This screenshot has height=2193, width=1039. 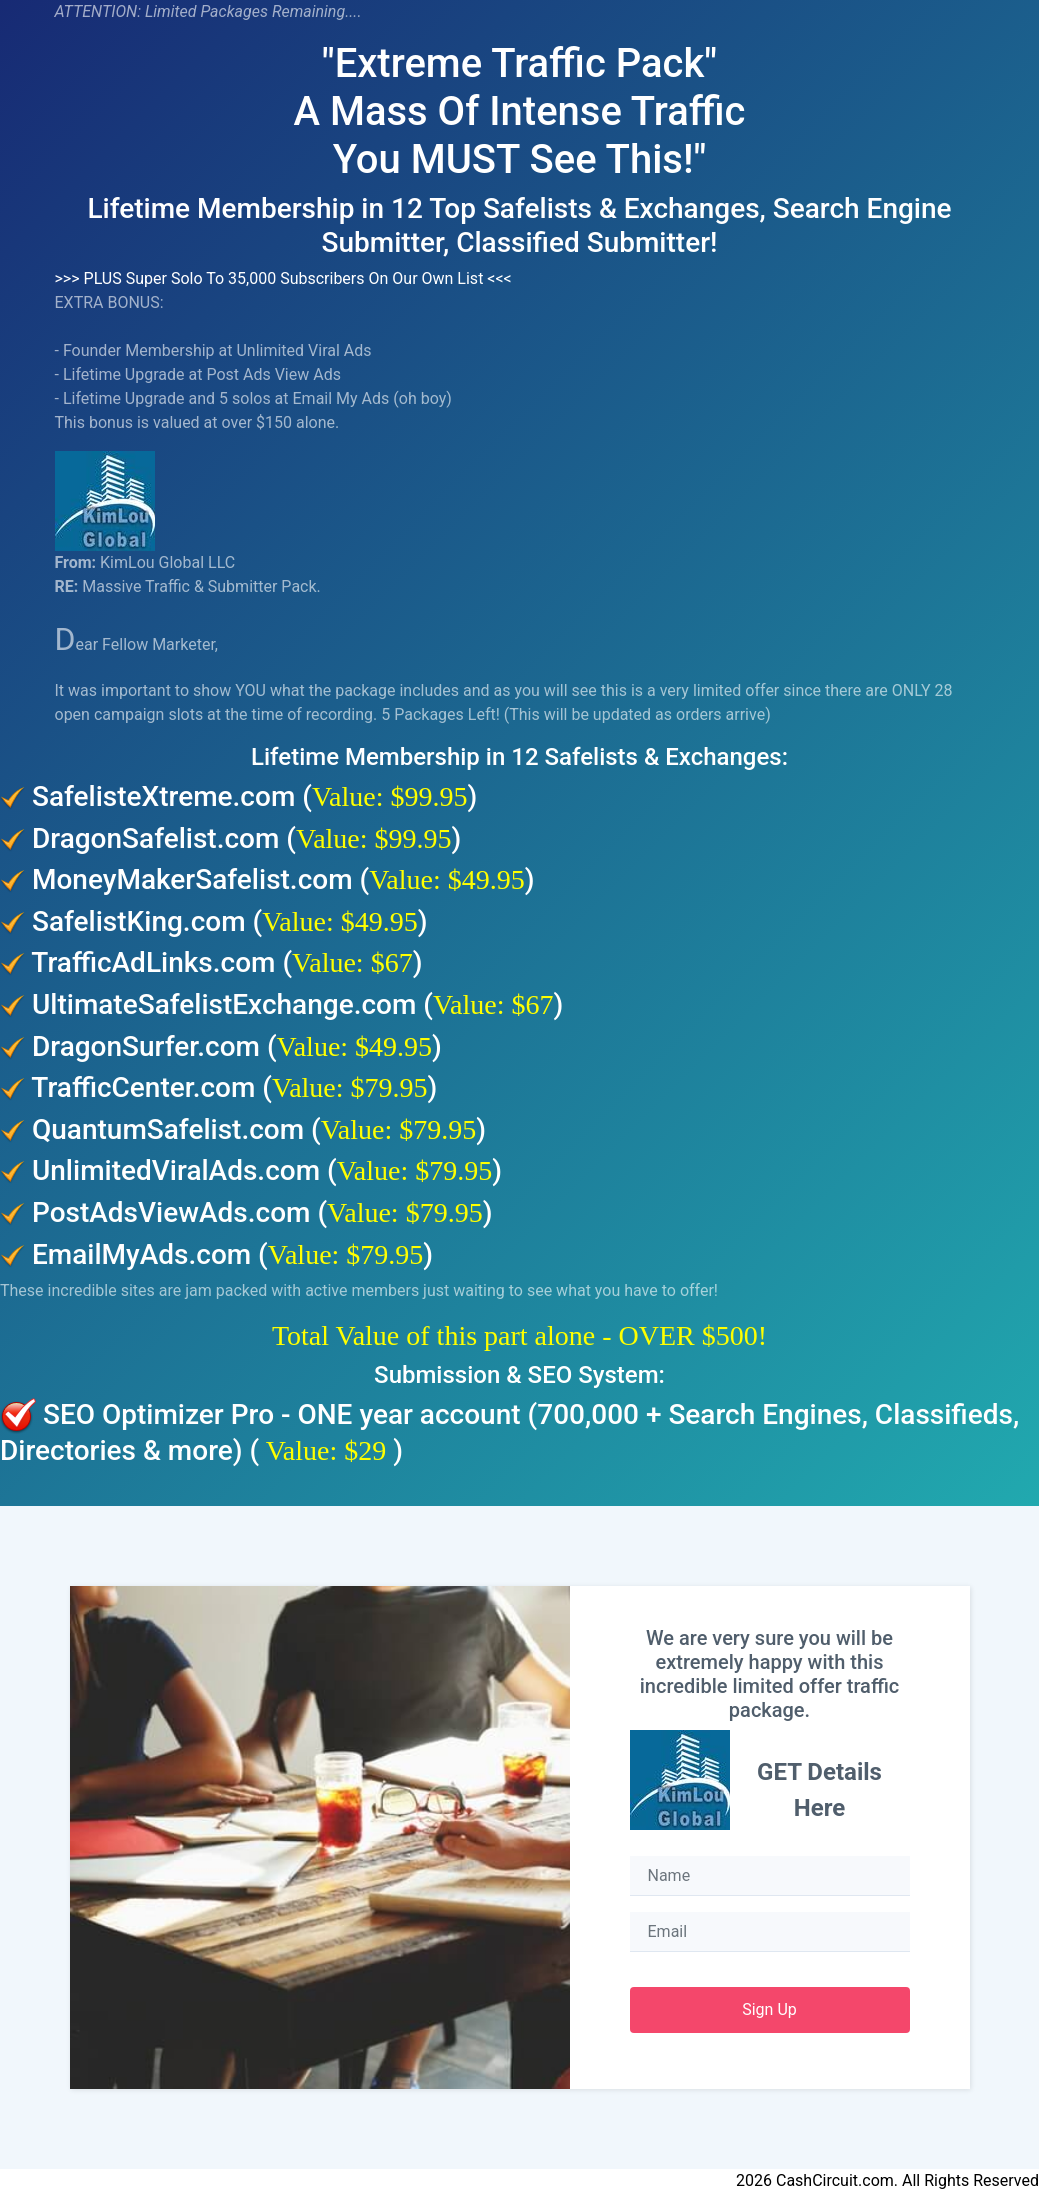 What do you see at coordinates (769, 2009) in the screenshot?
I see `Sign Up` at bounding box center [769, 2009].